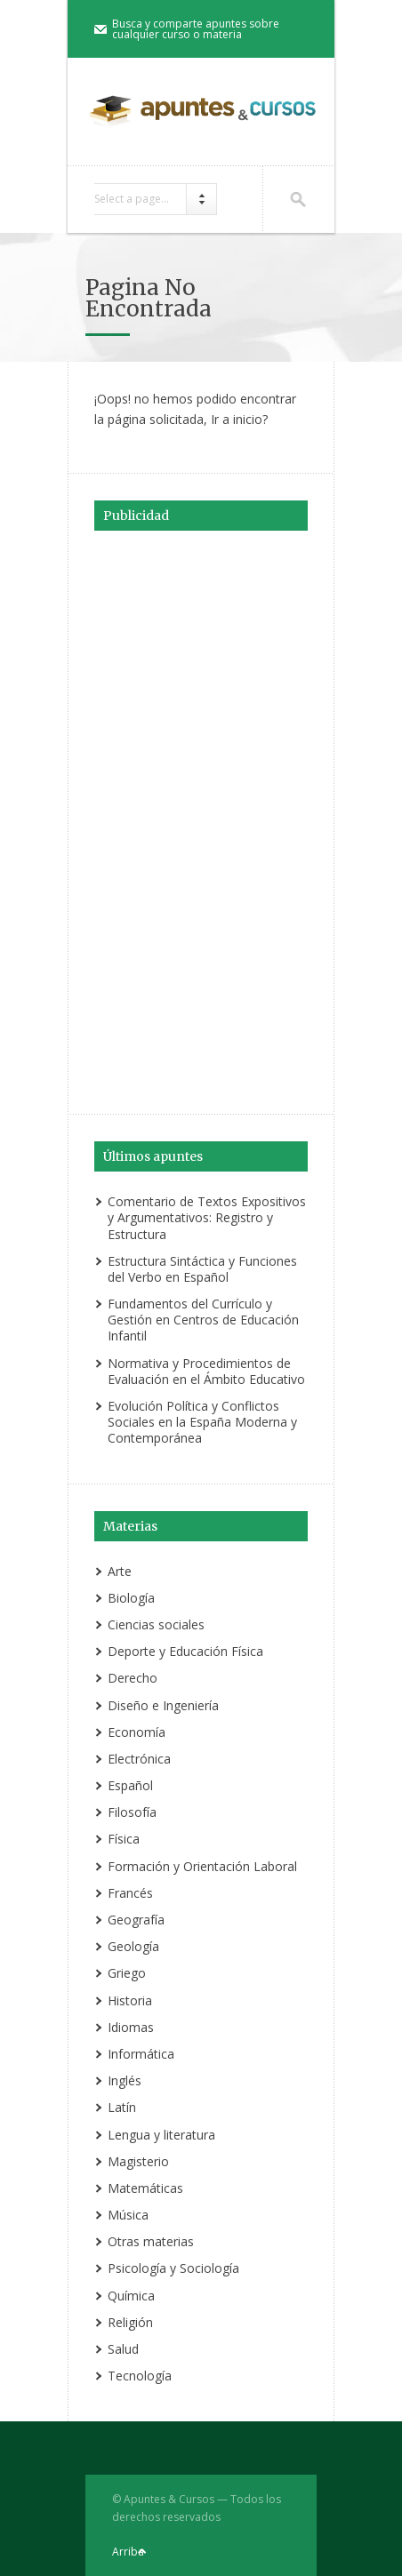  What do you see at coordinates (120, 1571) in the screenshot?
I see `Arte` at bounding box center [120, 1571].